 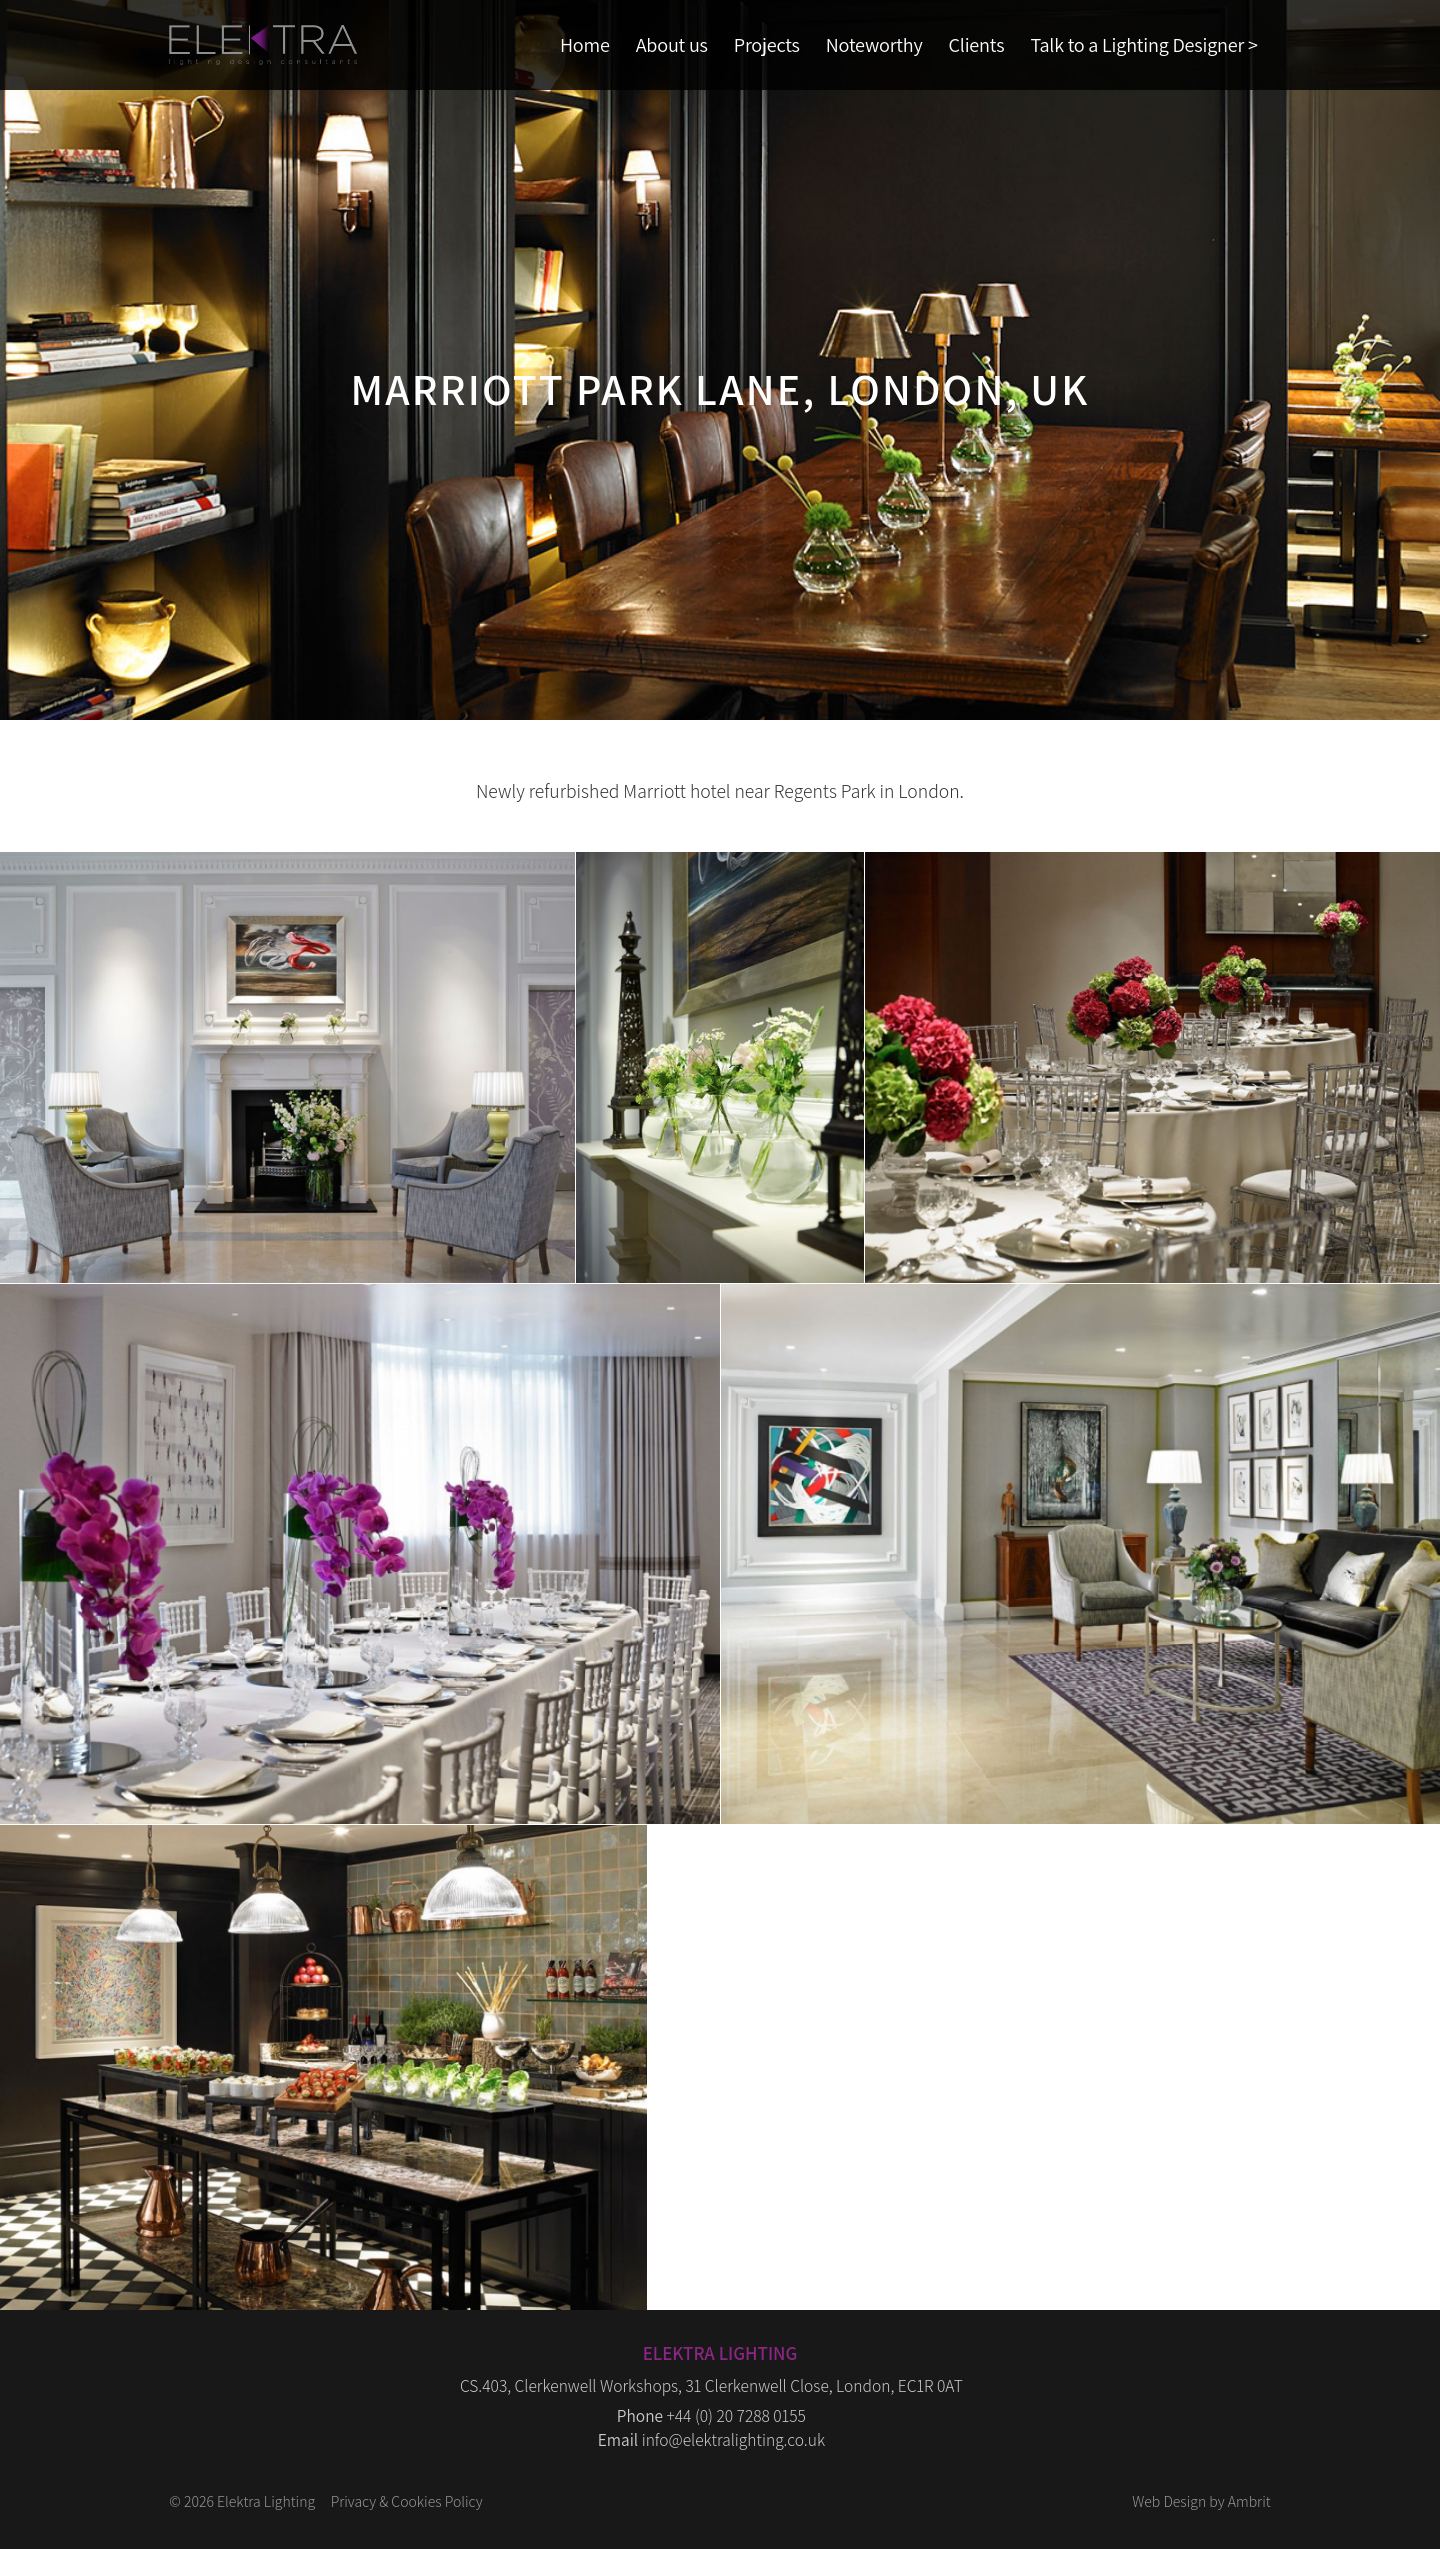 What do you see at coordinates (585, 44) in the screenshot?
I see `Home` at bounding box center [585, 44].